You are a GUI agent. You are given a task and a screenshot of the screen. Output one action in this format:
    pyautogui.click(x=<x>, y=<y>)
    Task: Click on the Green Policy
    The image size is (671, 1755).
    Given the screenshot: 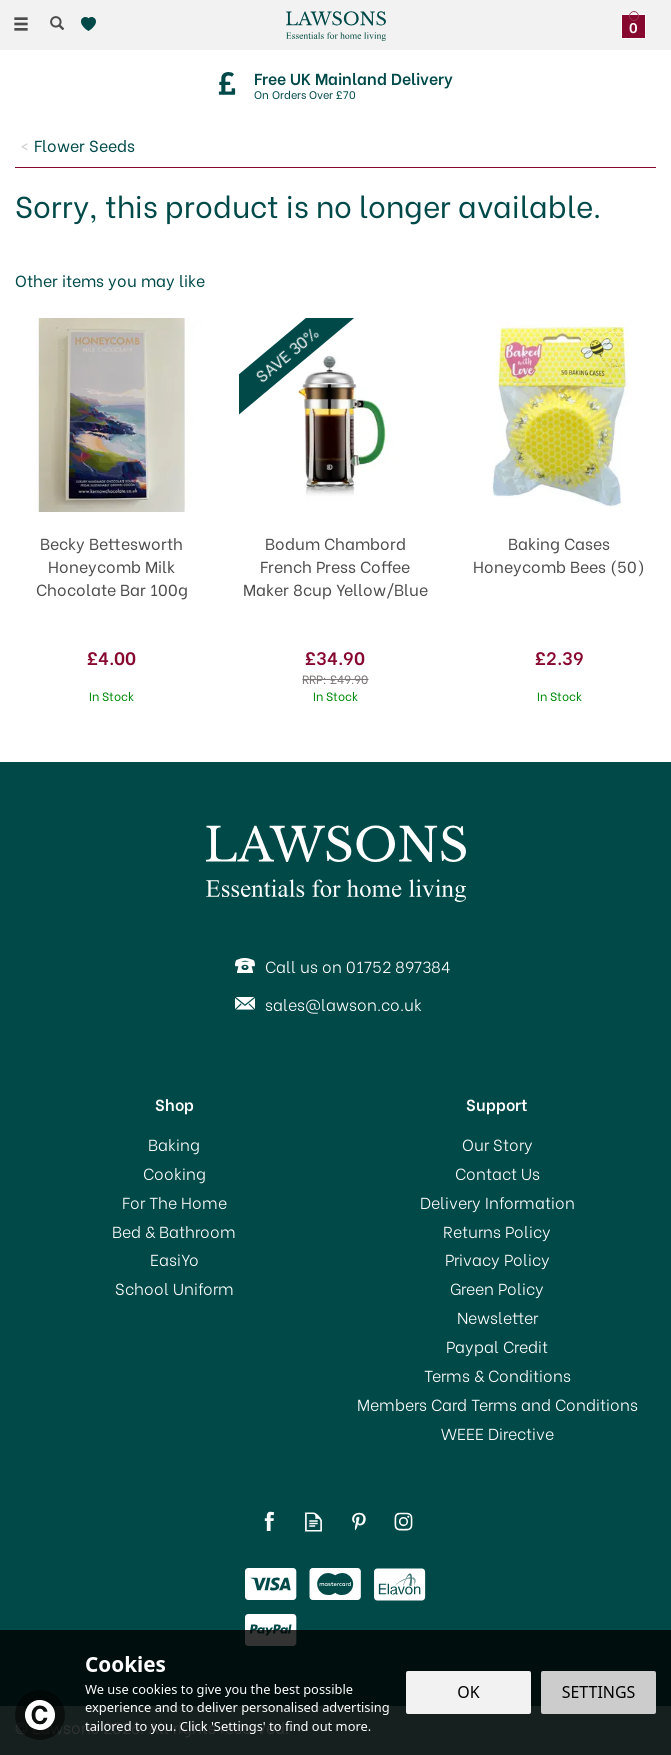 What is the action you would take?
    pyautogui.click(x=497, y=1288)
    